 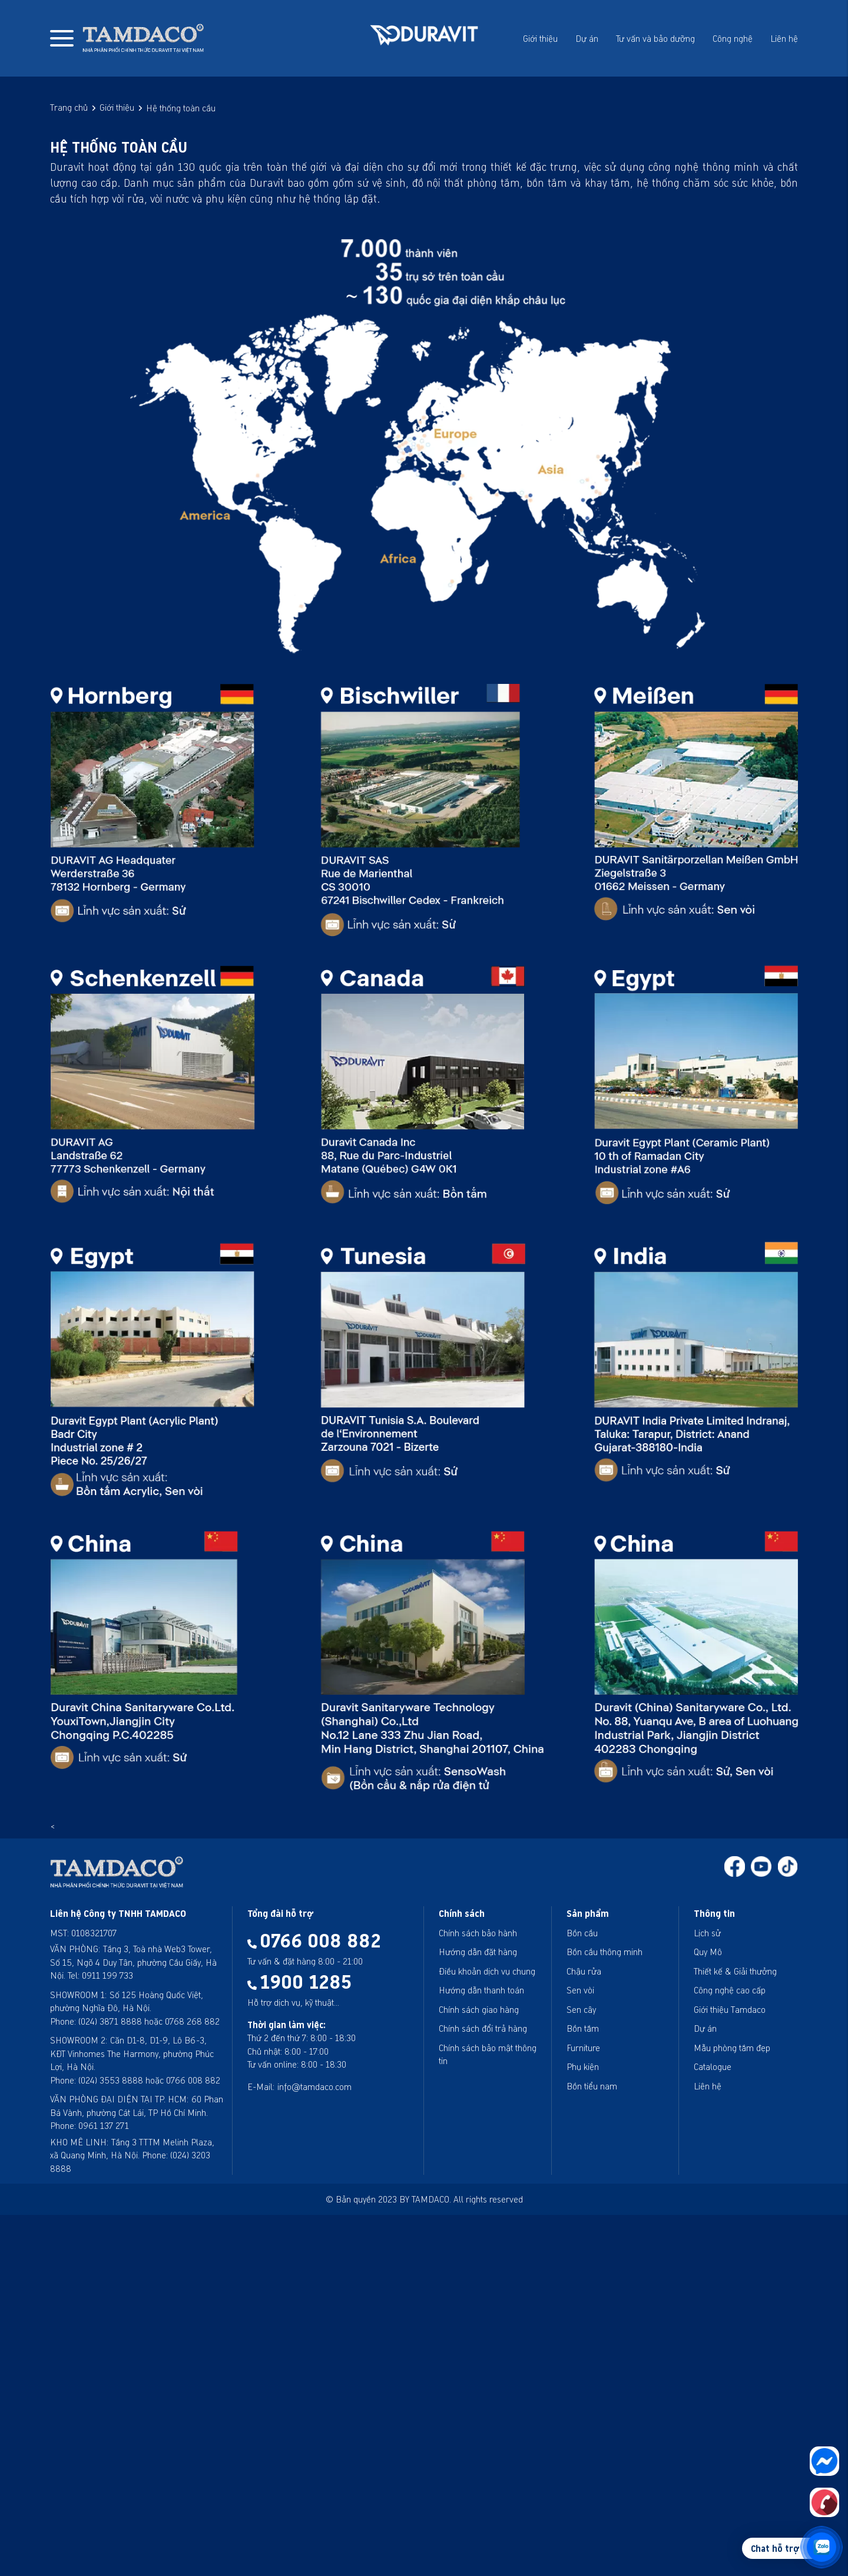 What do you see at coordinates (592, 2086) in the screenshot?
I see `Bồn tiểu nam` at bounding box center [592, 2086].